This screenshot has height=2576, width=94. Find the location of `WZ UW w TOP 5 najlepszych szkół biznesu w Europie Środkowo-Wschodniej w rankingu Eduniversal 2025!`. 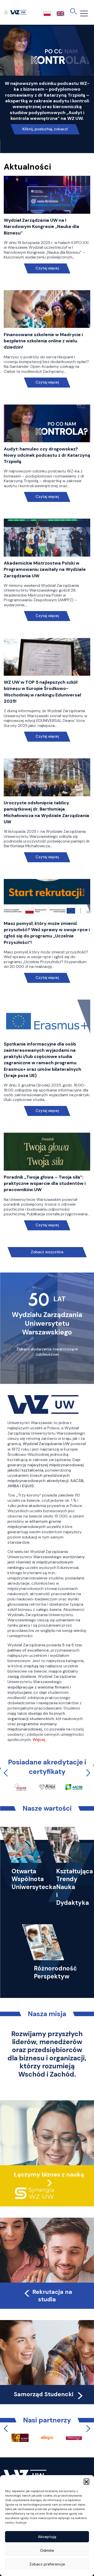

WZ UW w TOP 5 najlepszych szkół biznesu w Europie Środkowo-Wschodniej w rankingu Eduniversal 2025! is located at coordinates (42, 691).